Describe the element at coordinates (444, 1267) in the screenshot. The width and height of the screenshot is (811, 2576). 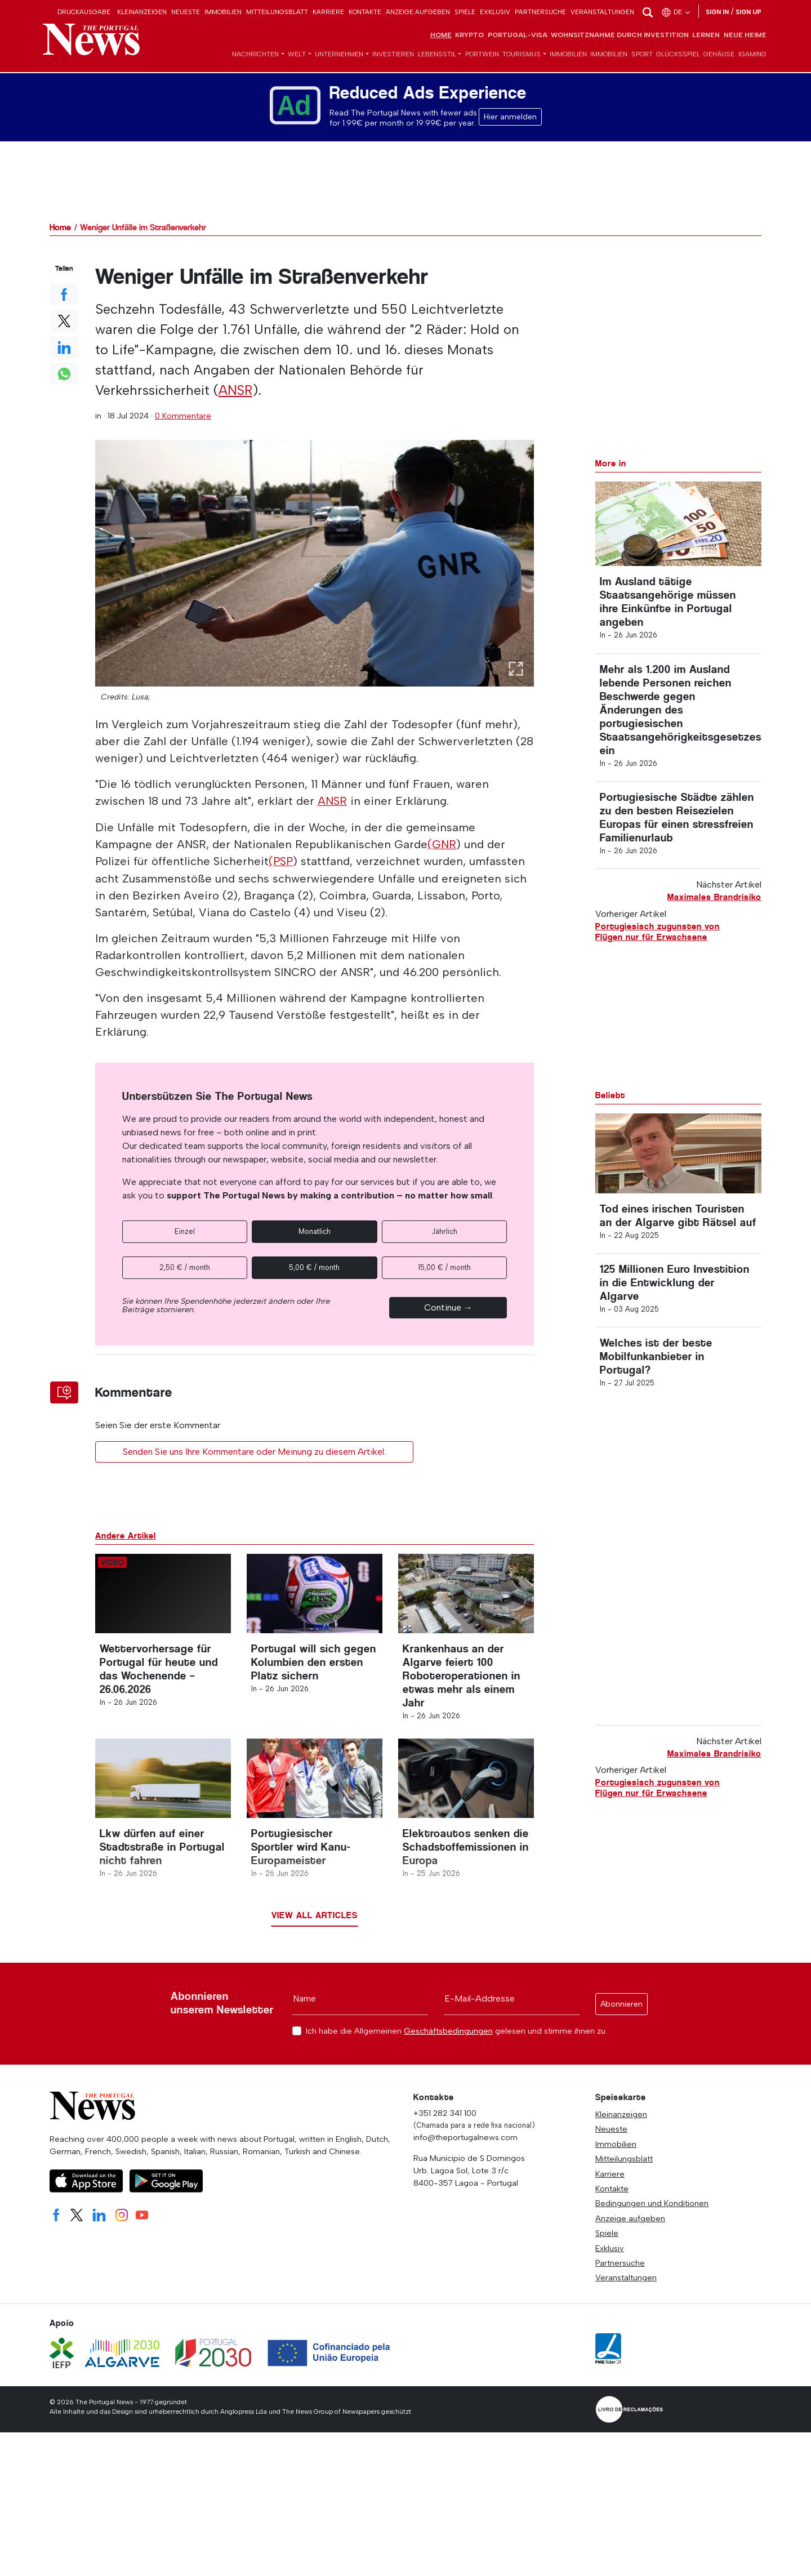
I see `15,00 € / month` at that location.